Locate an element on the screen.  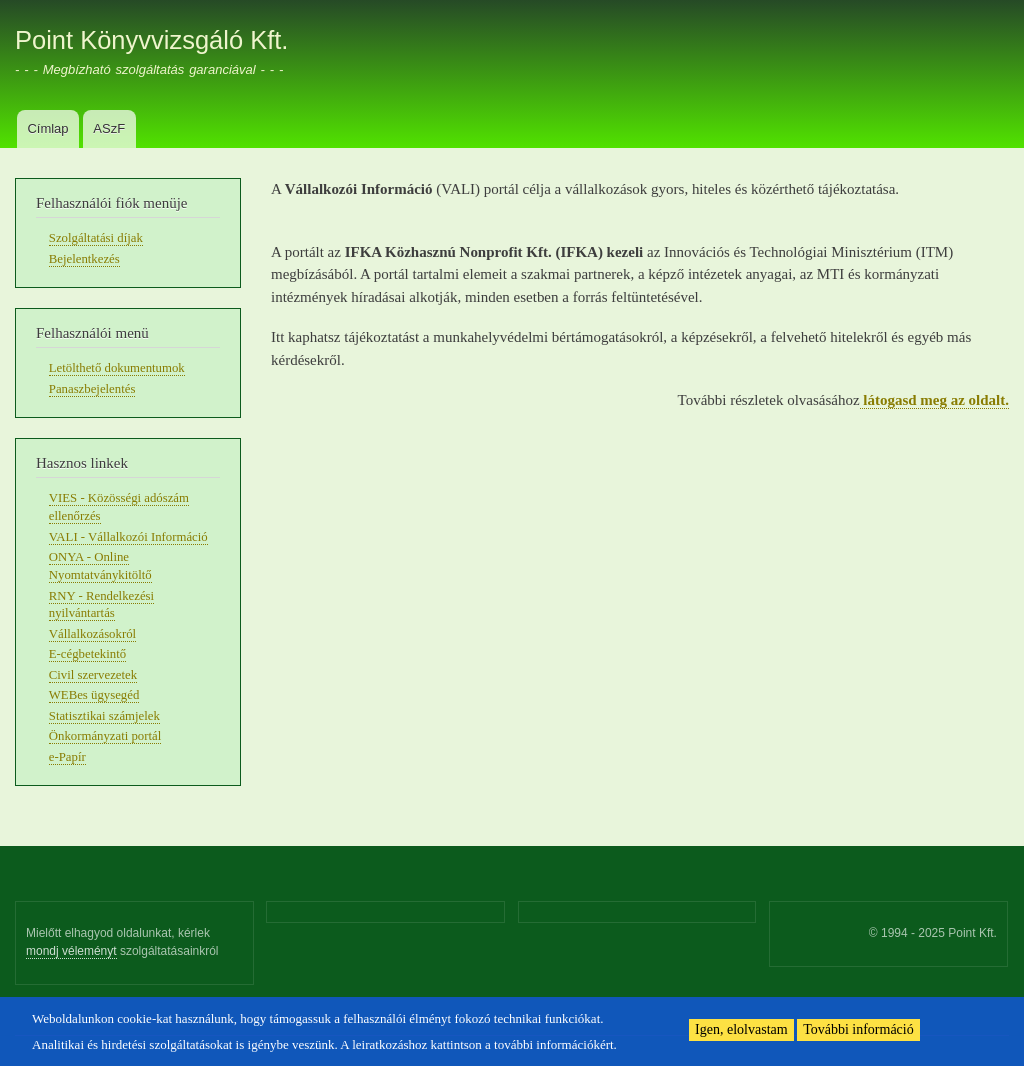
Letölthető dokumentumok is located at coordinates (117, 368).